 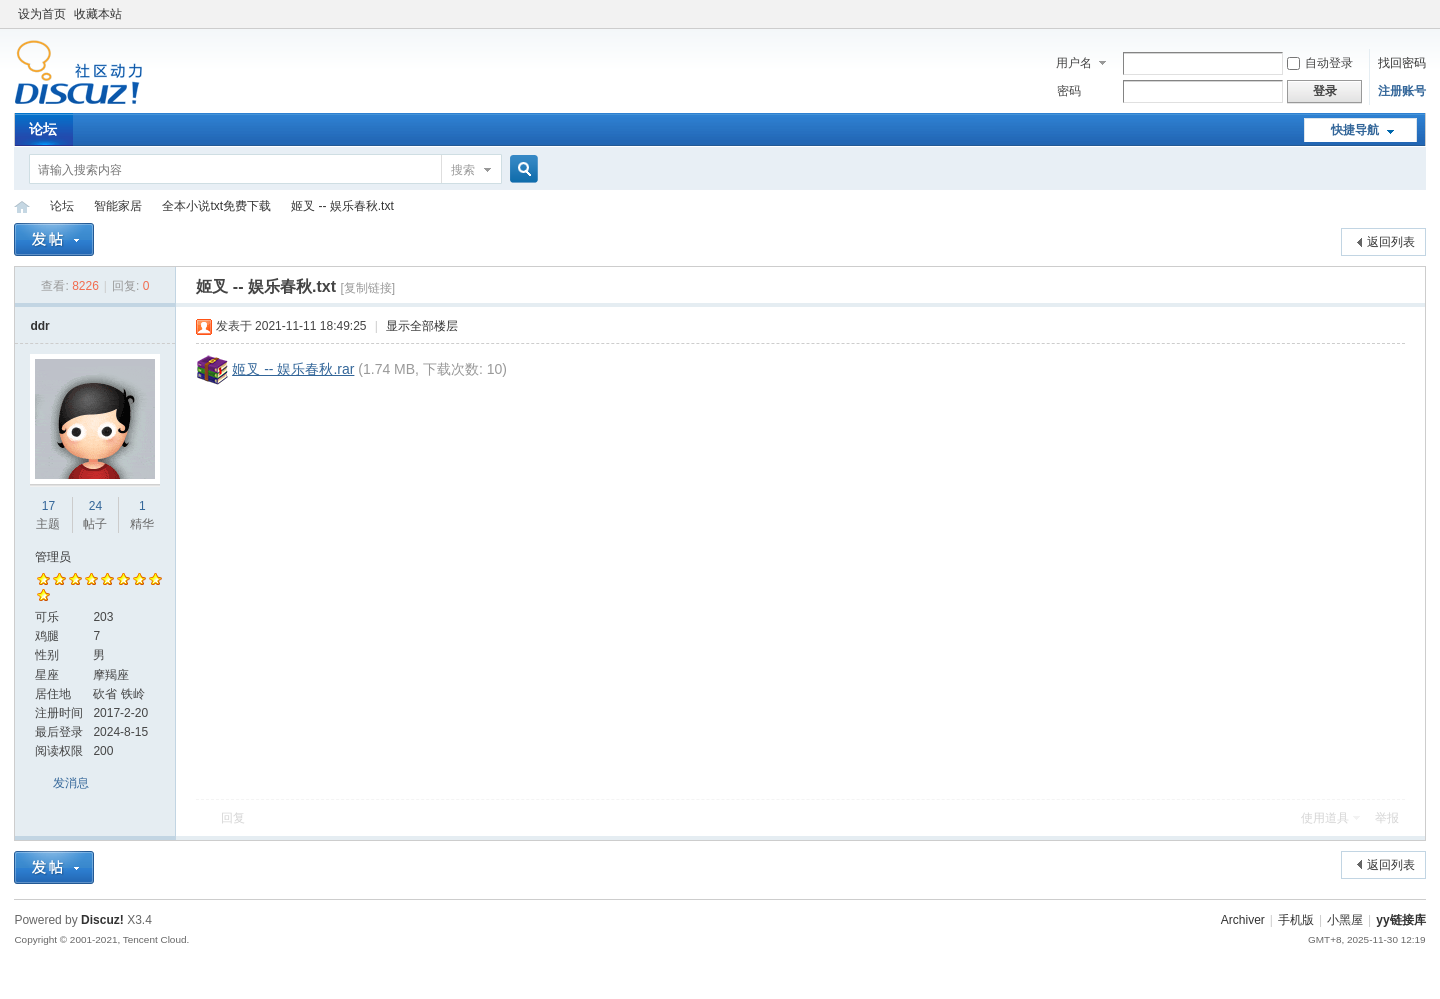 What do you see at coordinates (233, 818) in the screenshot?
I see `回复` at bounding box center [233, 818].